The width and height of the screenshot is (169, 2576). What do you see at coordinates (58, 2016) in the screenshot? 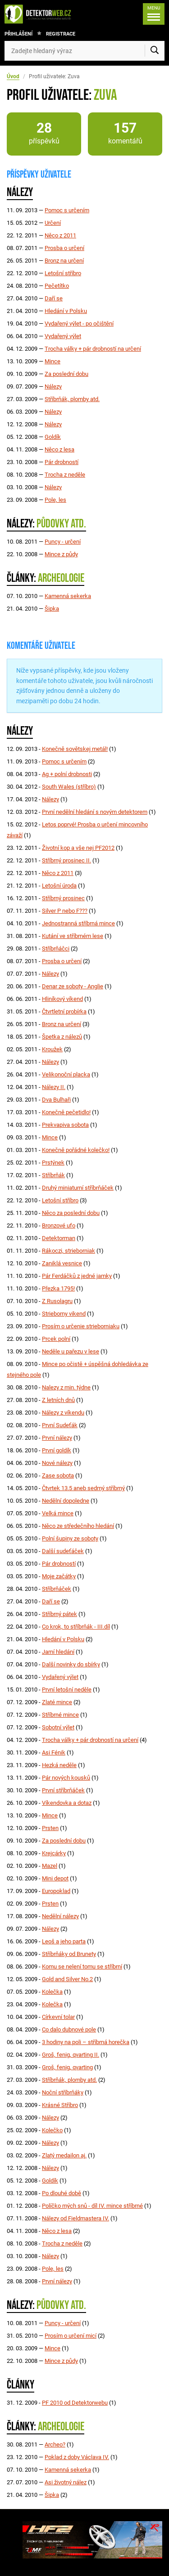
I see `Církevní tolar` at bounding box center [58, 2016].